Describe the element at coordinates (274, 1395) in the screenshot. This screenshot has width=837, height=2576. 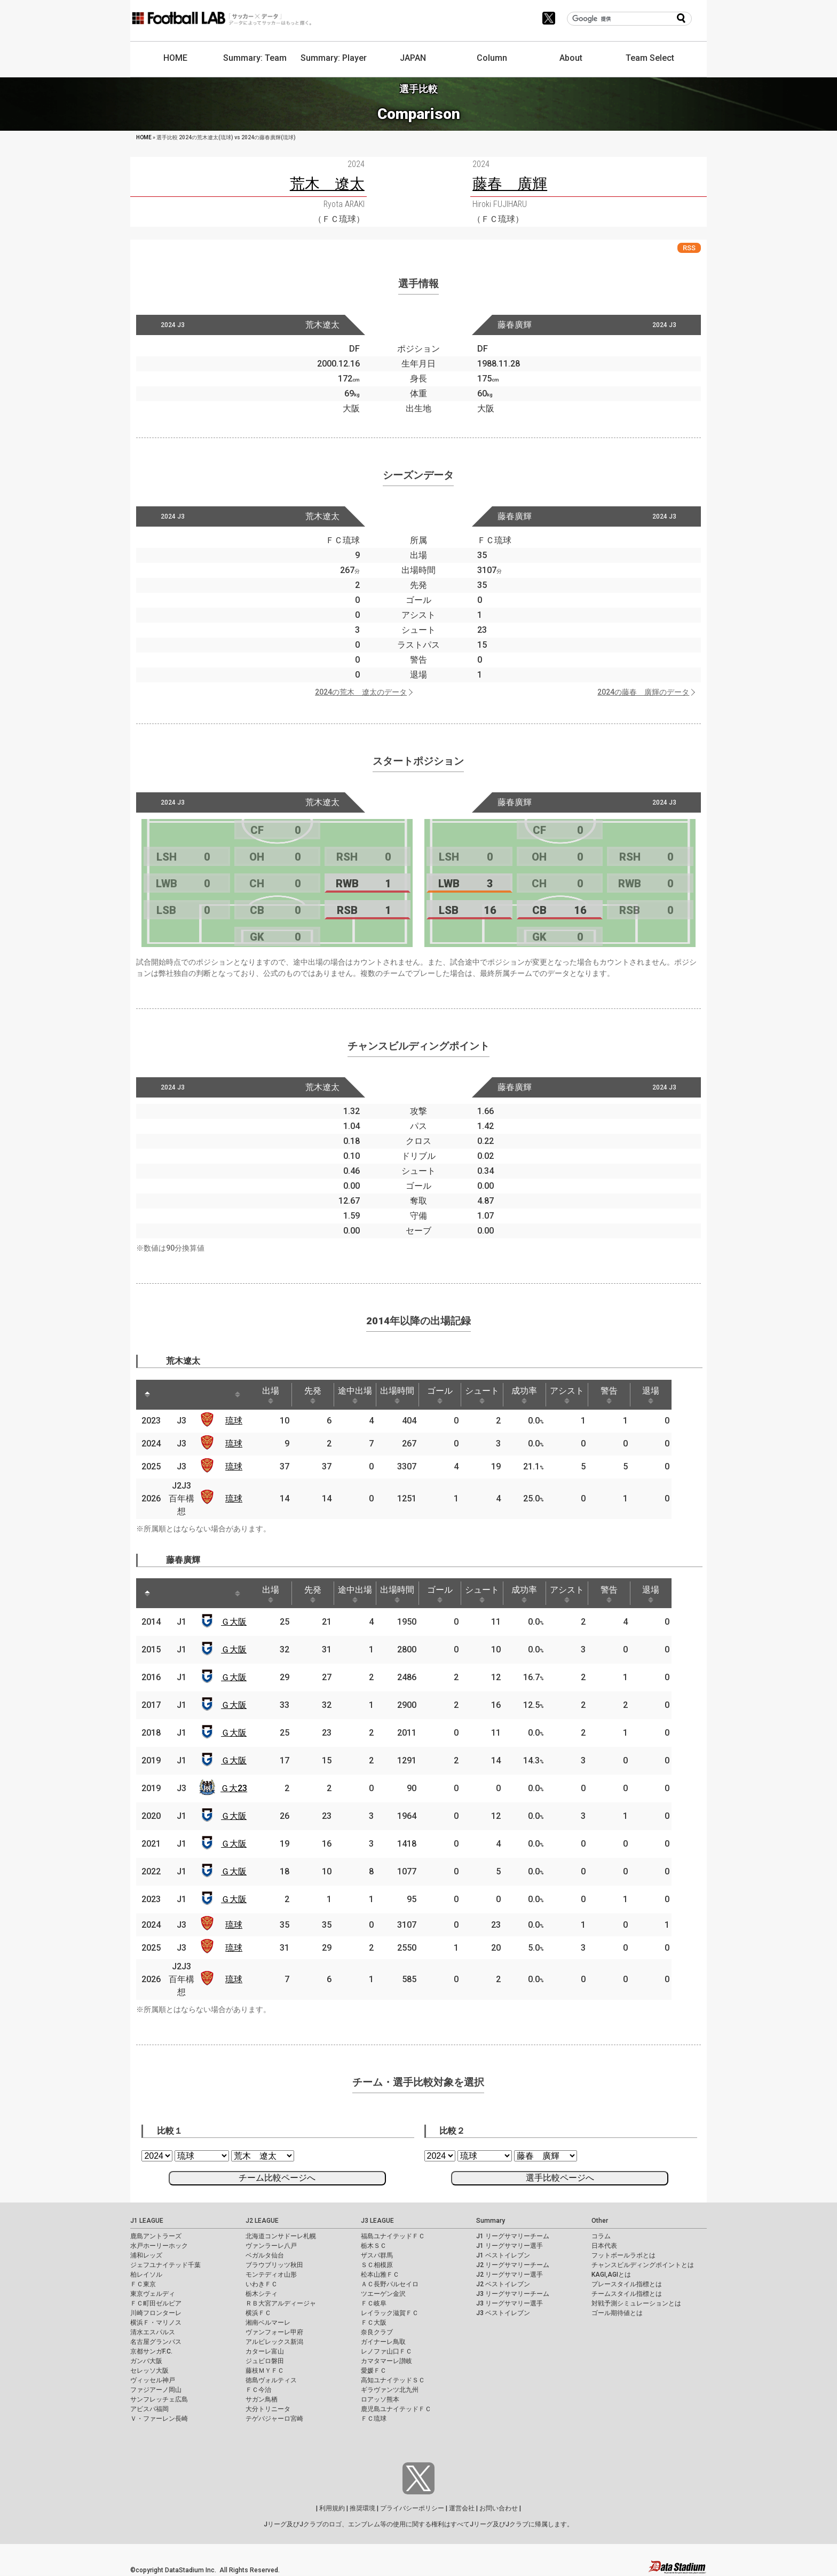
I see `出場 [出場: activate to sort column ascending]` at that location.